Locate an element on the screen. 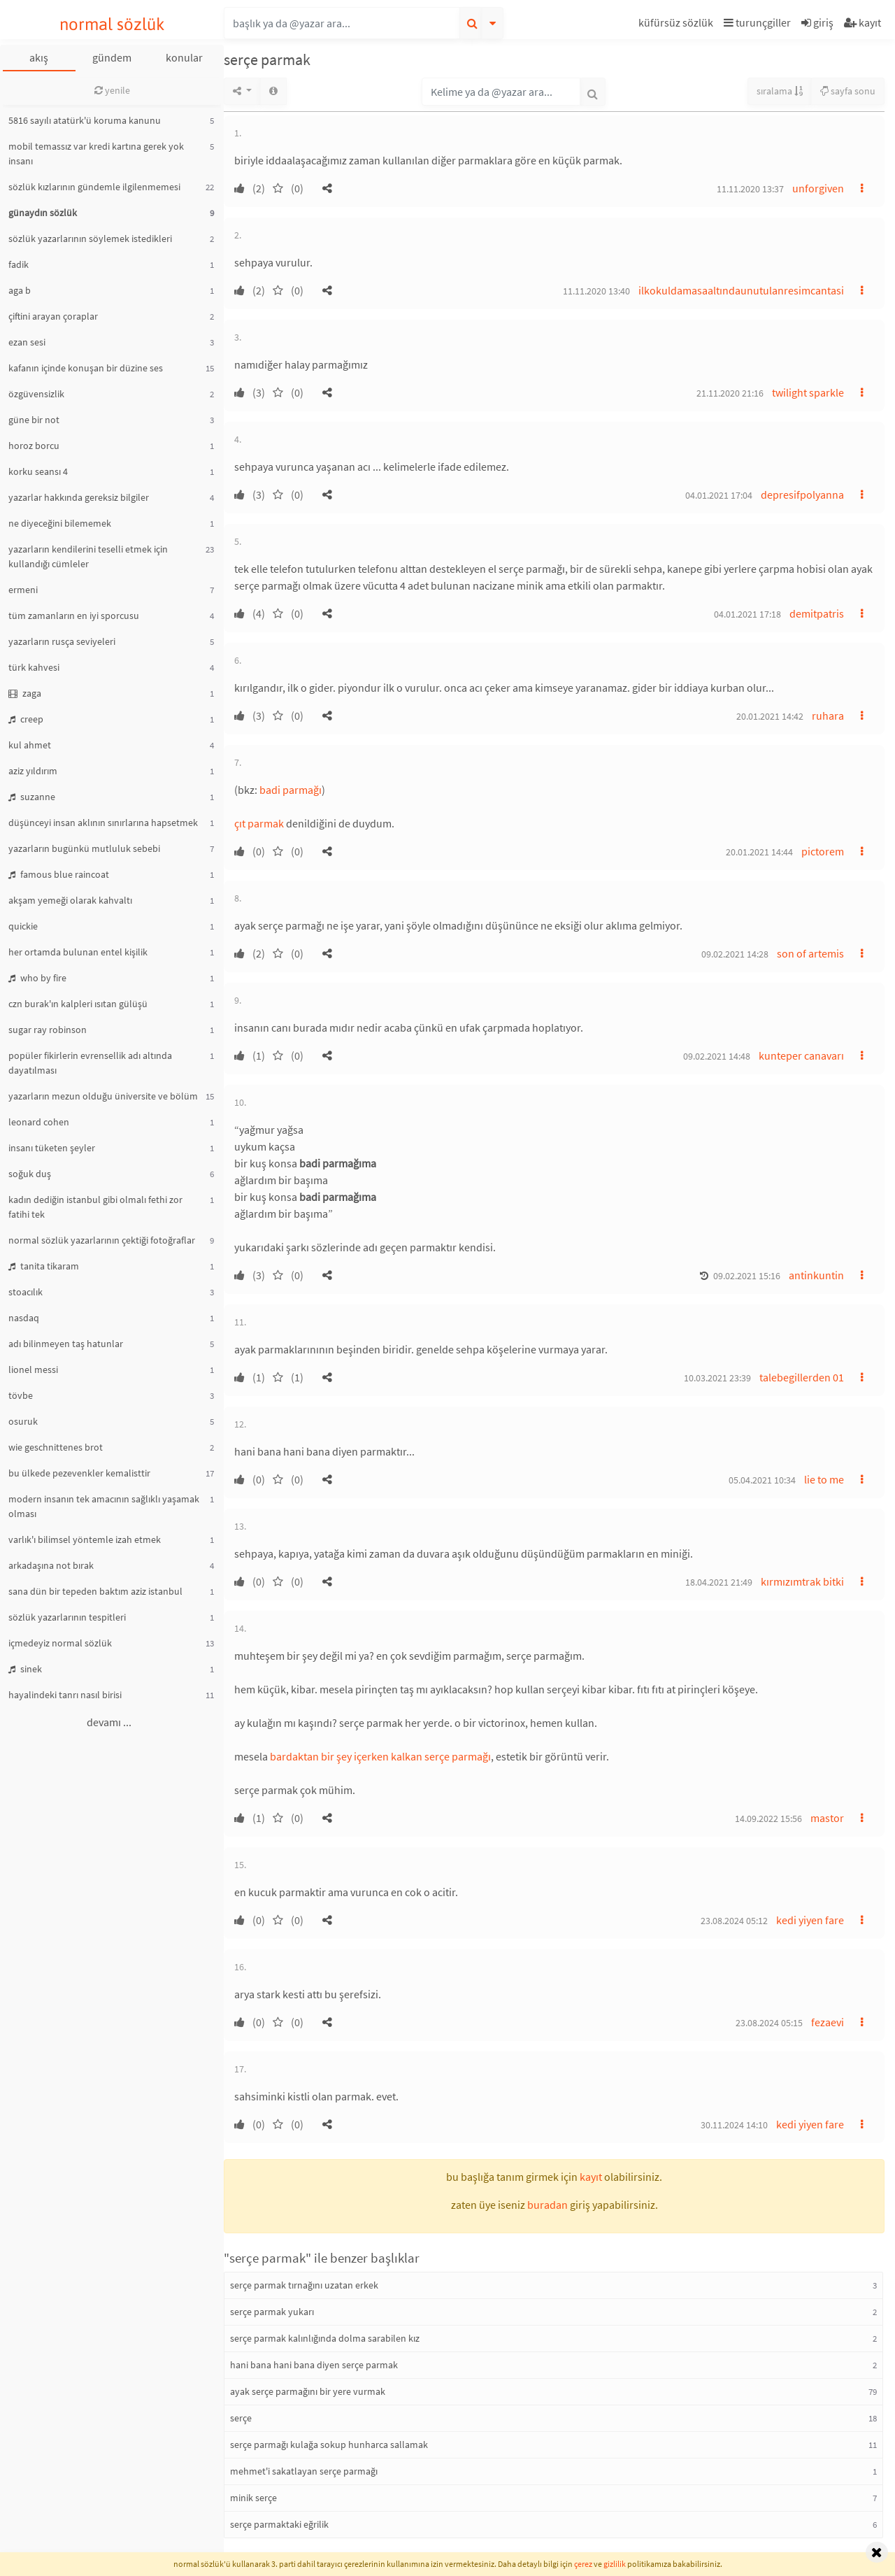 The width and height of the screenshot is (895, 2576). sinek is located at coordinates (25, 1669).